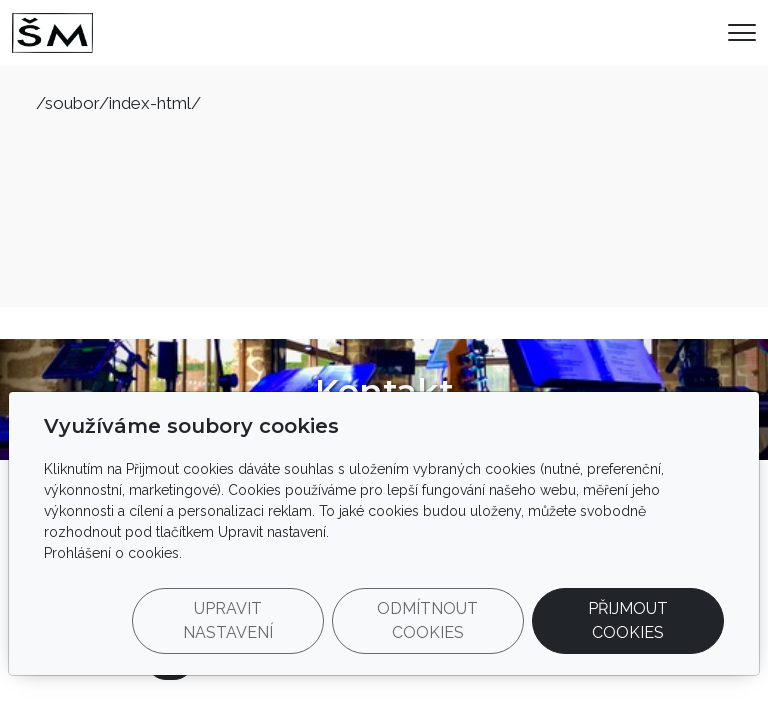 The width and height of the screenshot is (768, 720). Describe the element at coordinates (113, 553) in the screenshot. I see `Prohlášení o cookies.` at that location.